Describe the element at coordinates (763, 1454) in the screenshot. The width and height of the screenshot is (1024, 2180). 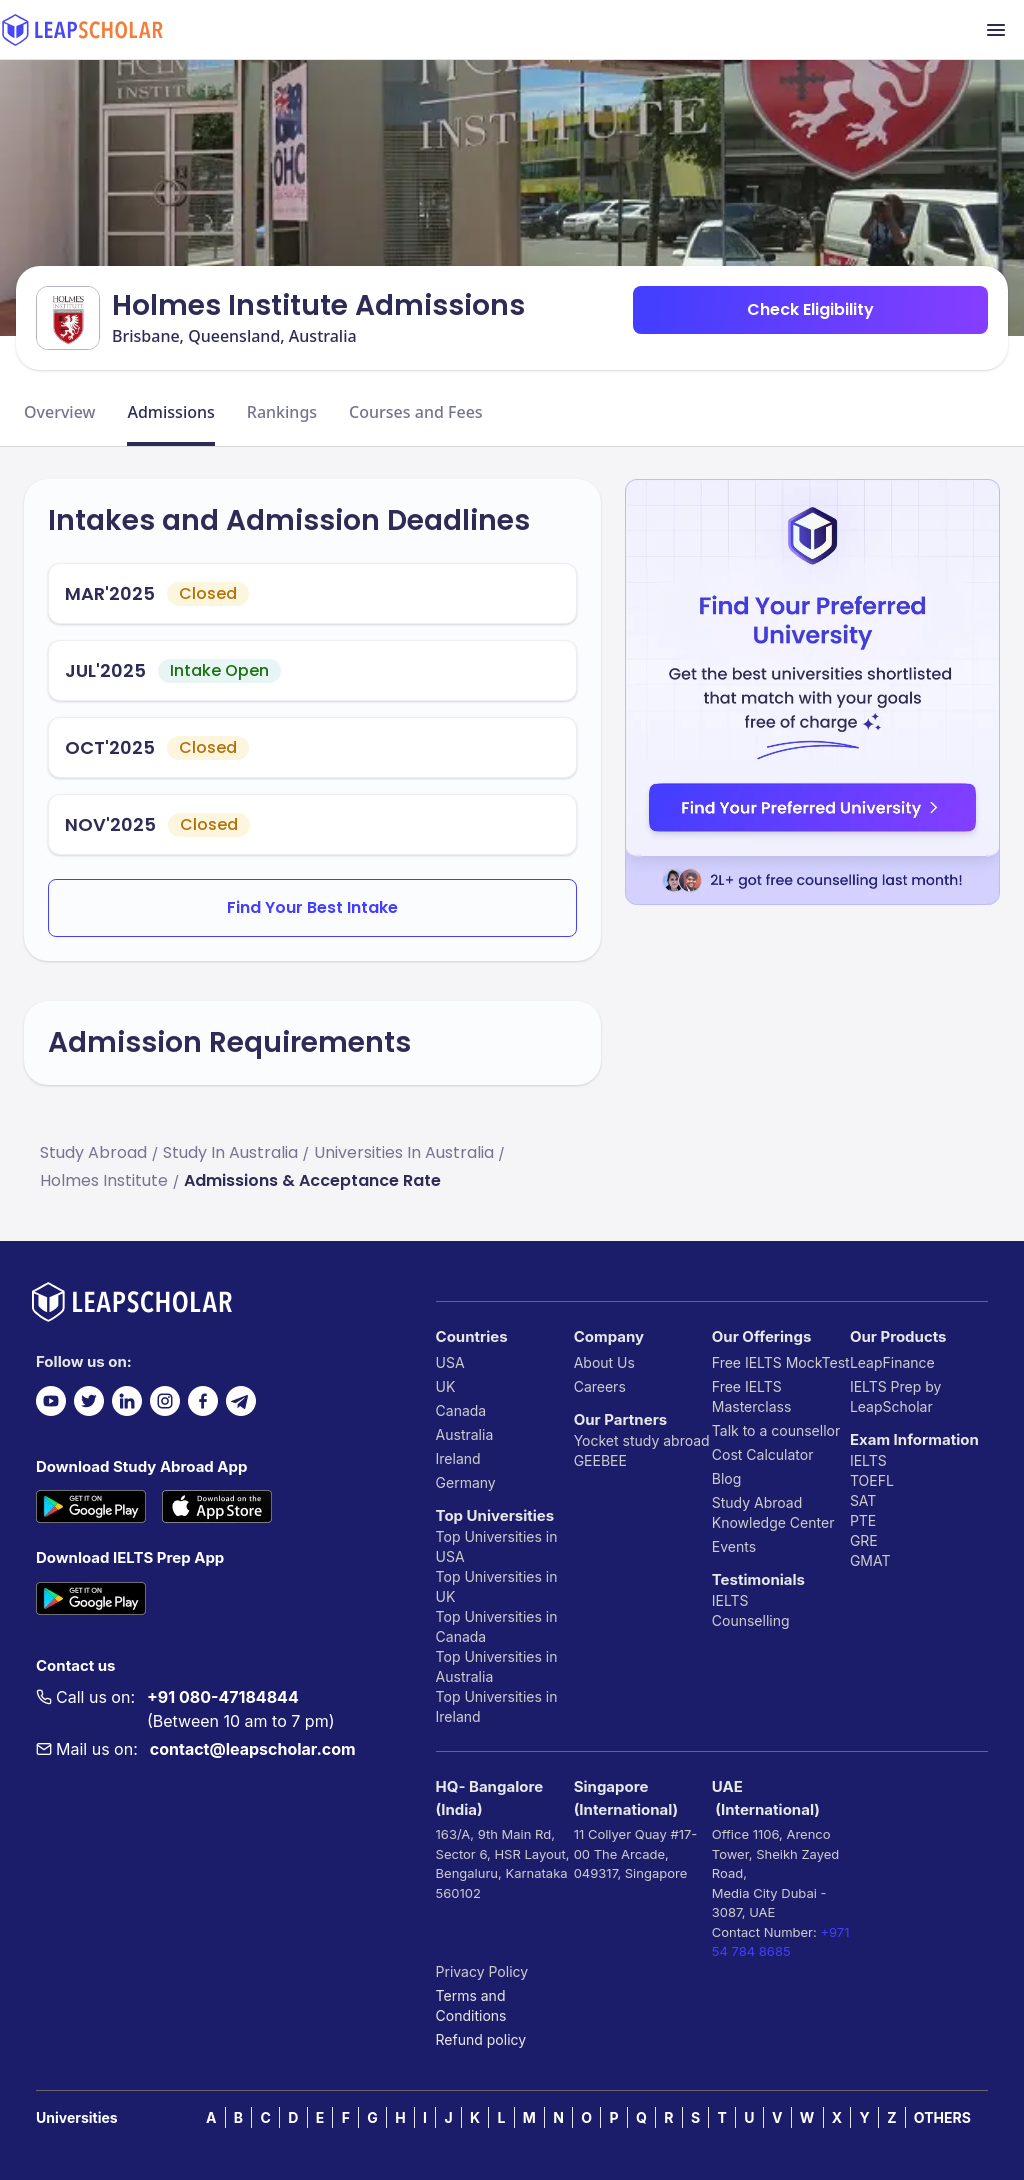
I see `Cost Calculator` at that location.